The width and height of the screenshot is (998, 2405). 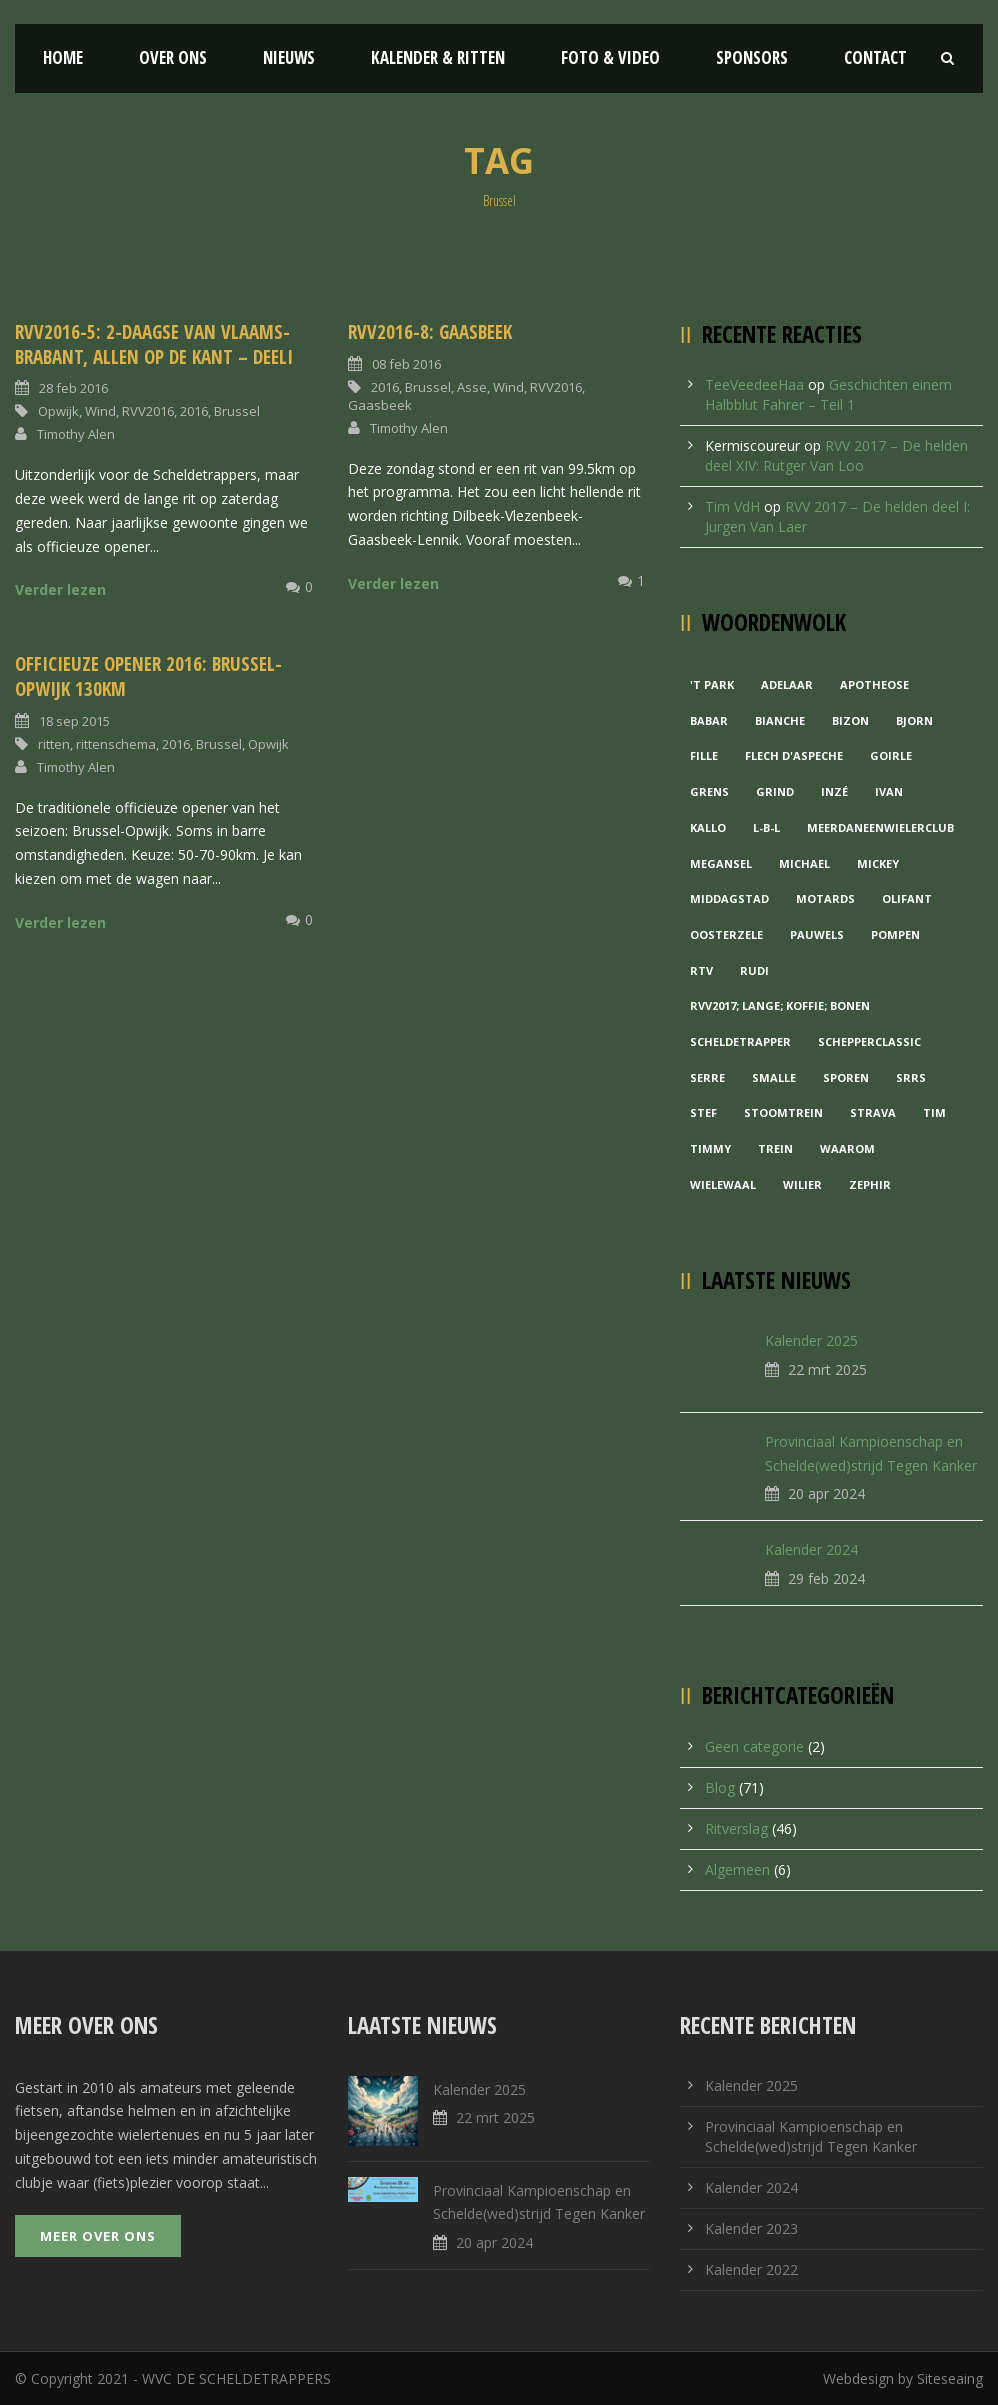 I want to click on 29 feb 2024, so click(x=826, y=1578).